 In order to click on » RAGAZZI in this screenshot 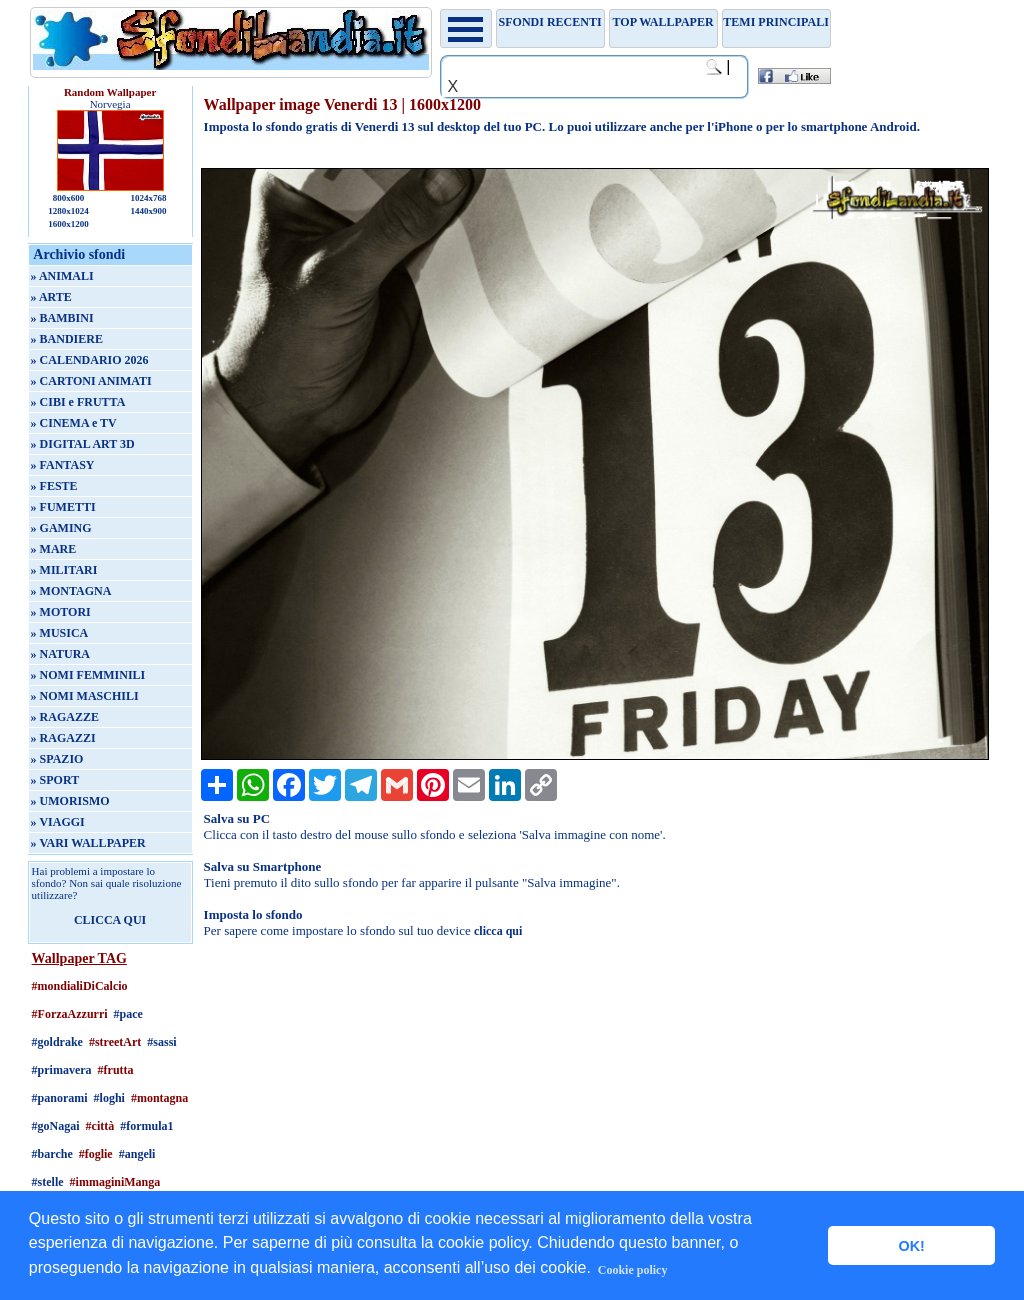, I will do `click(63, 738)`.